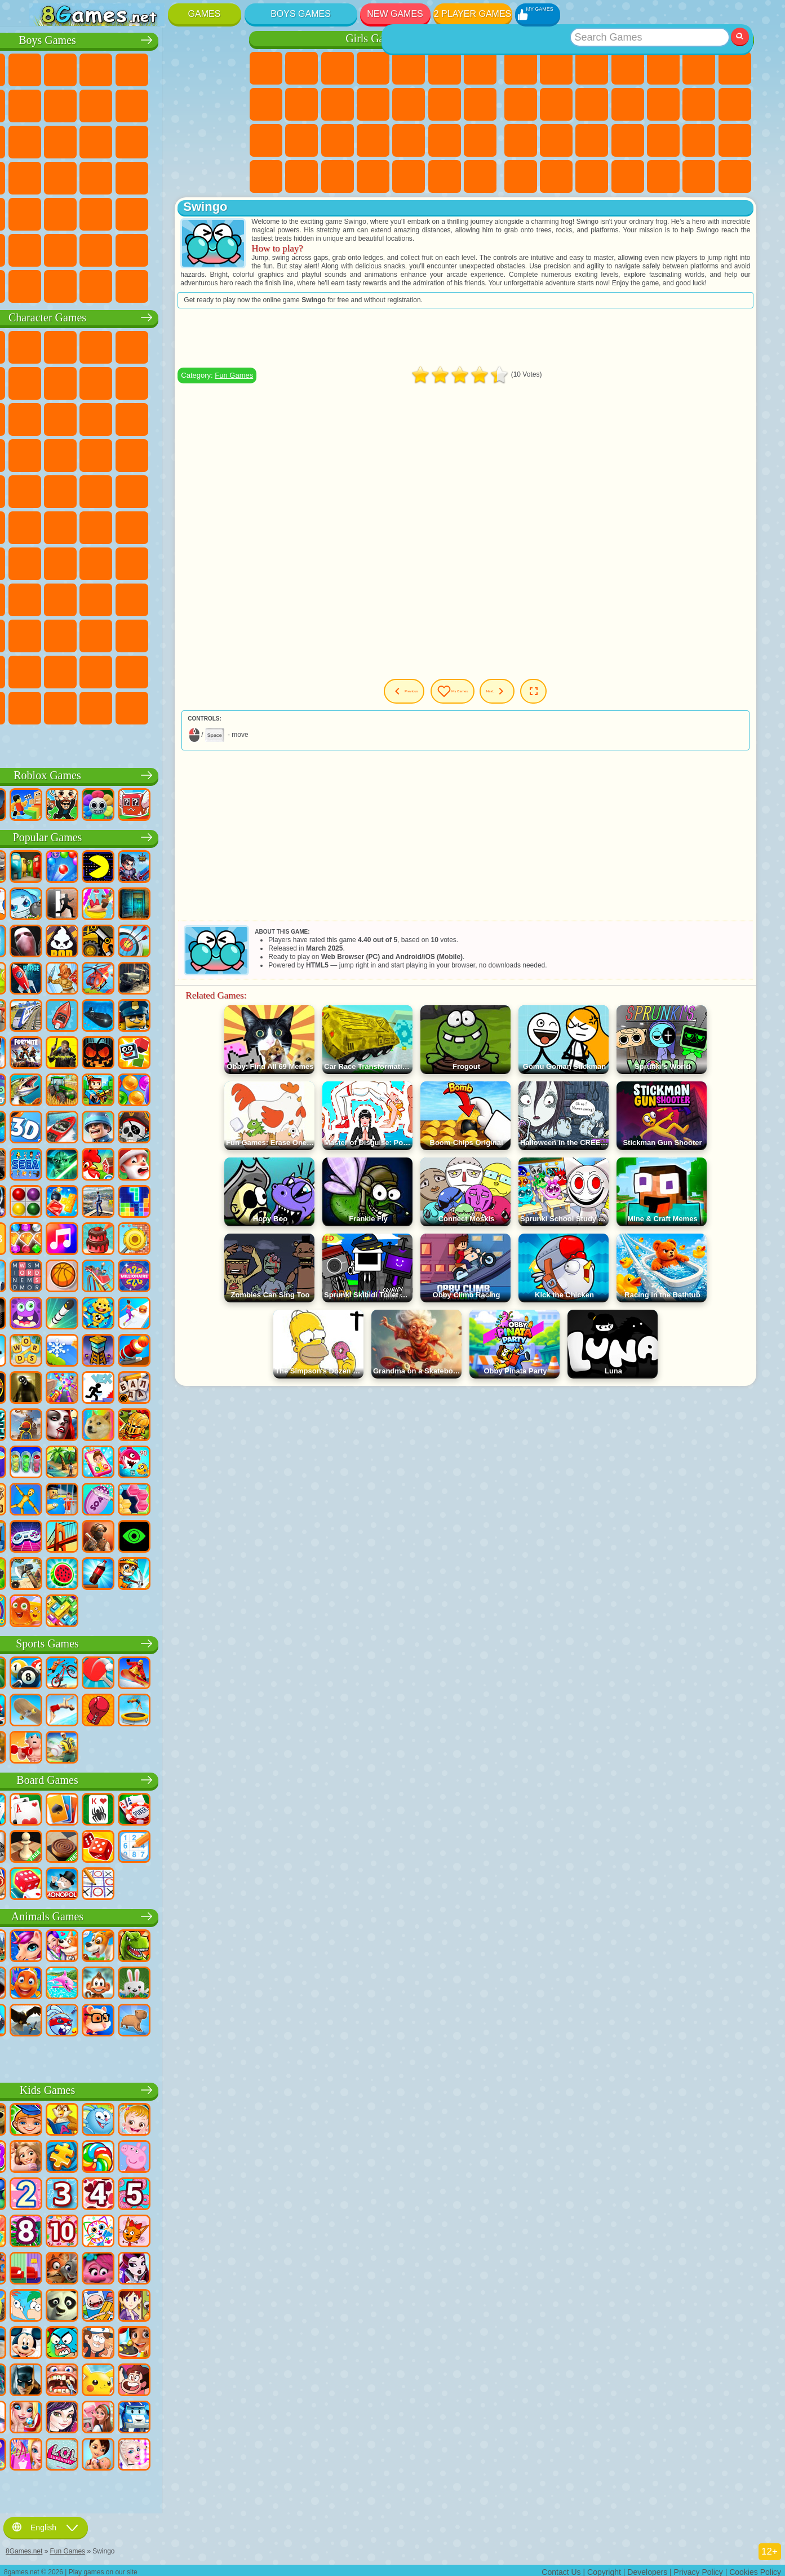 The image size is (785, 2576). What do you see at coordinates (117, 248) in the screenshot?
I see `Head Soccer Games` at bounding box center [117, 248].